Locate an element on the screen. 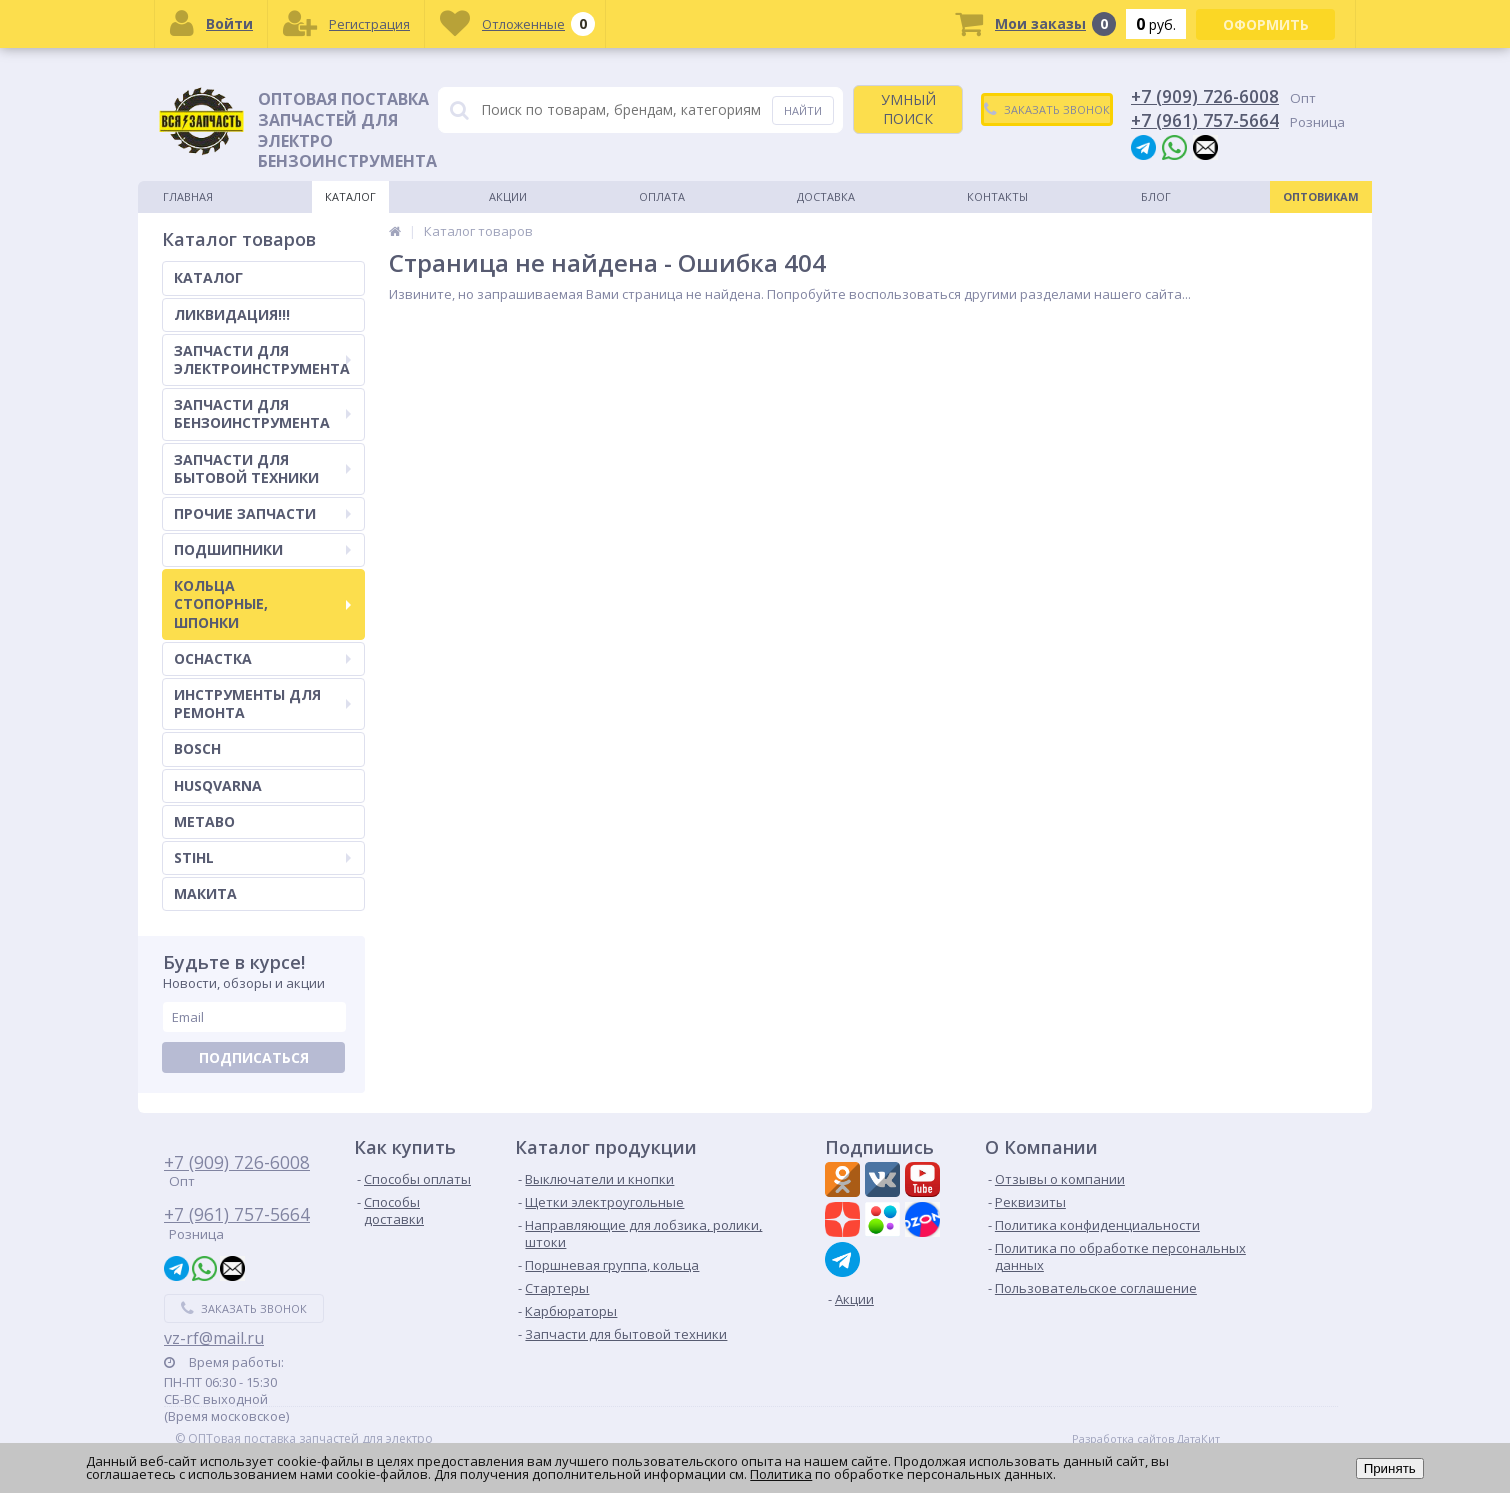 This screenshot has width=1510, height=1493. ЗАПЧАСТИ ДЛЯ БЫТОВОЙ ТЕХНИКИ is located at coordinates (262, 468).